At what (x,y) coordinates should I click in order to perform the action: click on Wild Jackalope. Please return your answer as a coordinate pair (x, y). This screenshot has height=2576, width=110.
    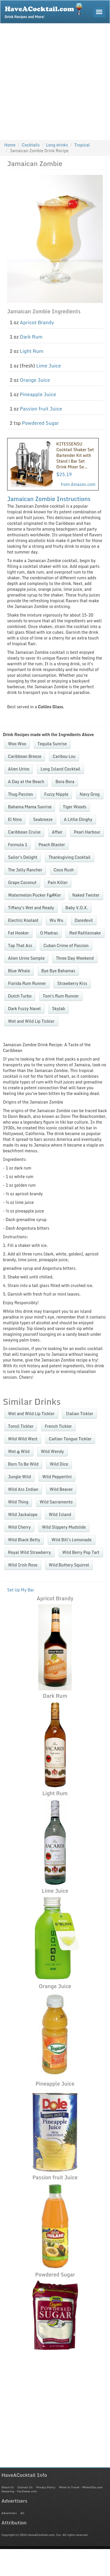
    Looking at the image, I should click on (22, 1514).